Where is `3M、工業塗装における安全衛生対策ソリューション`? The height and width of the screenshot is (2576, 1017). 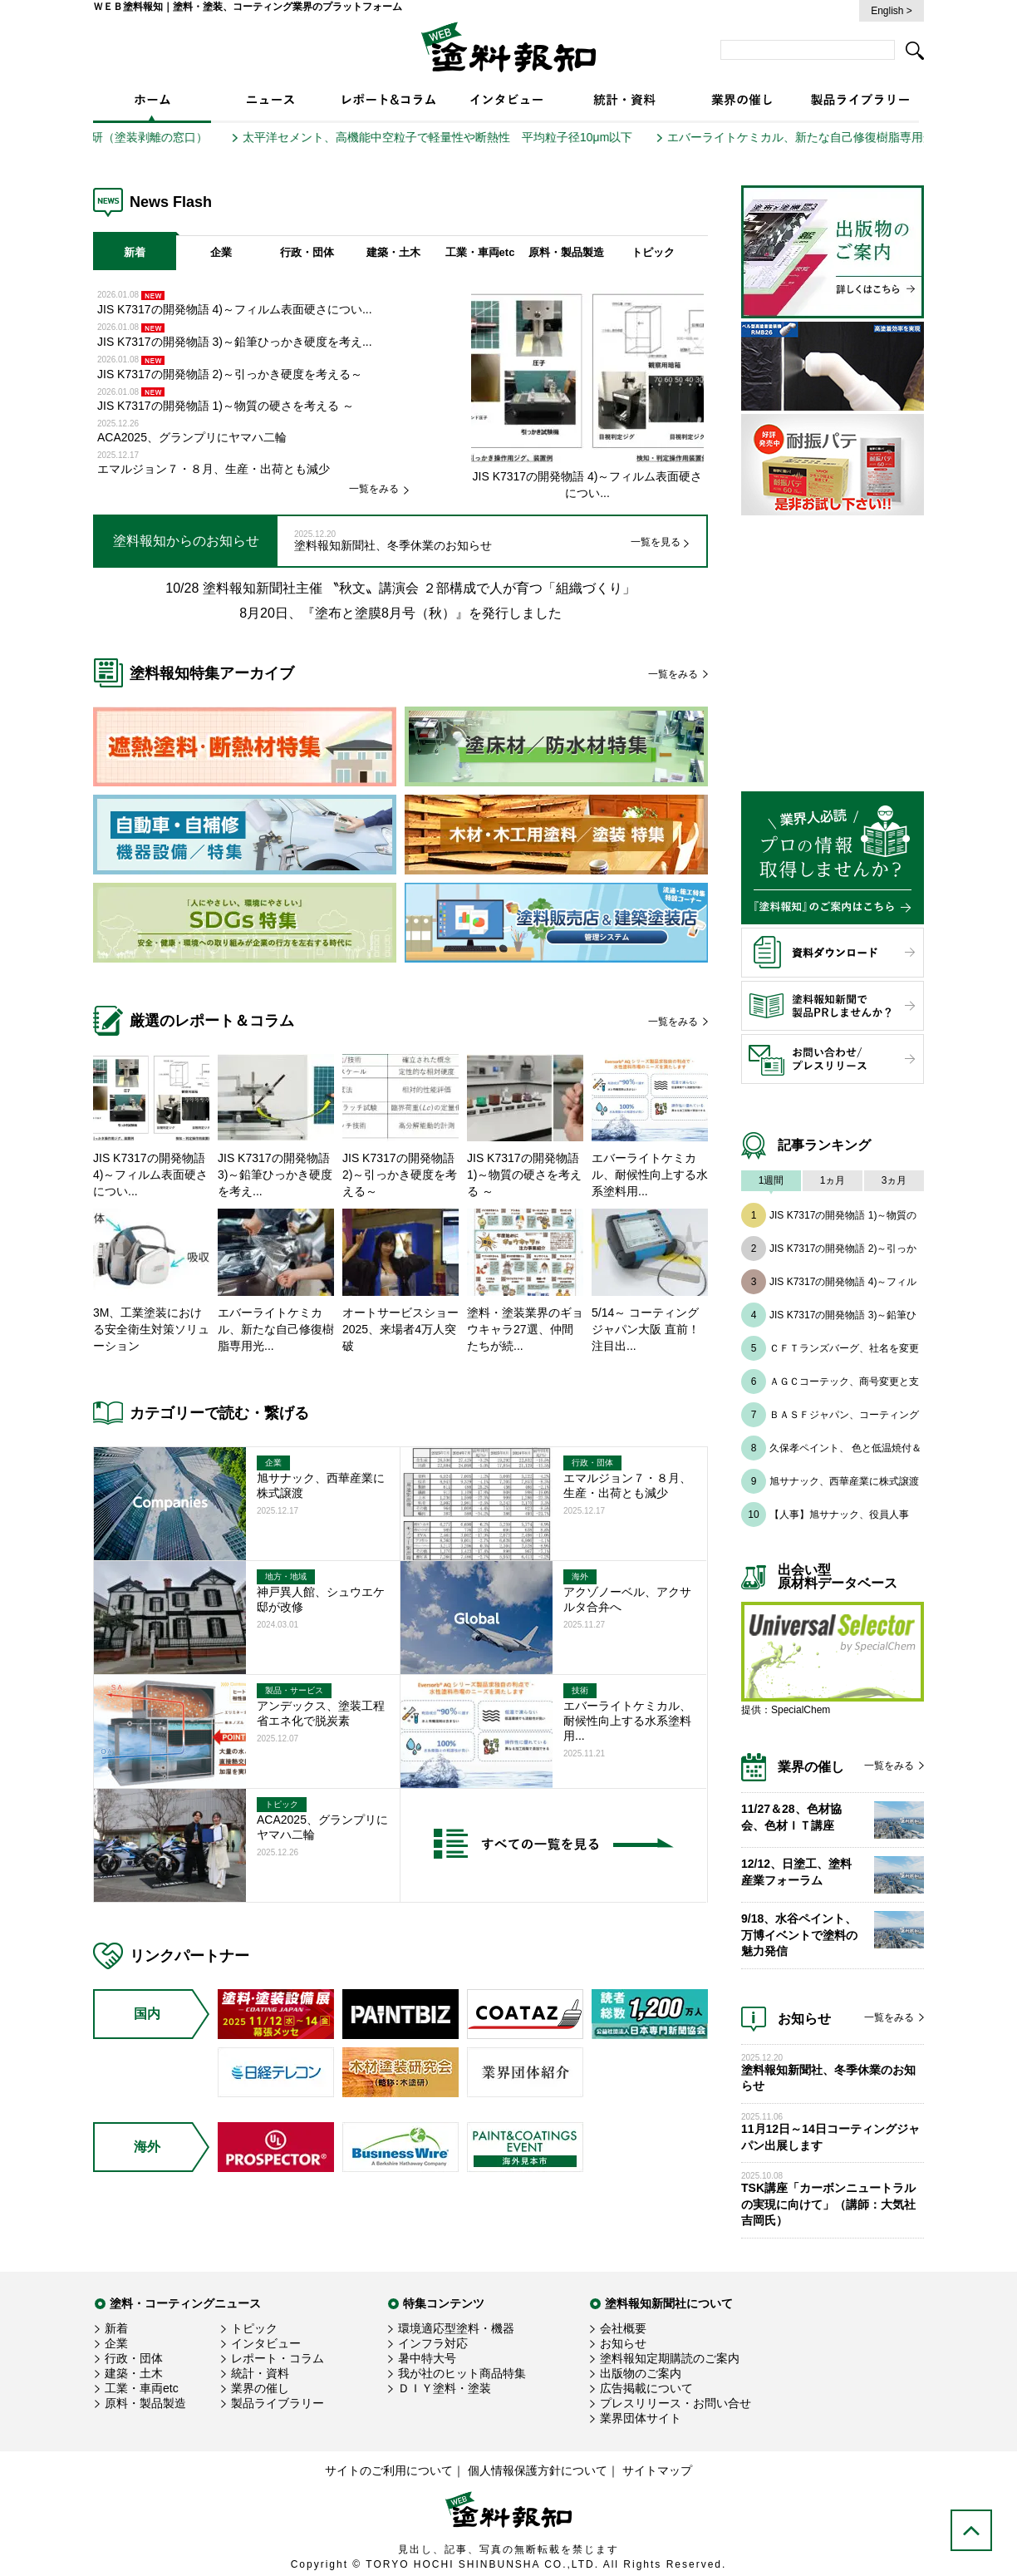 3M、工業塗装における安全衛生対策ソリューション is located at coordinates (151, 1329).